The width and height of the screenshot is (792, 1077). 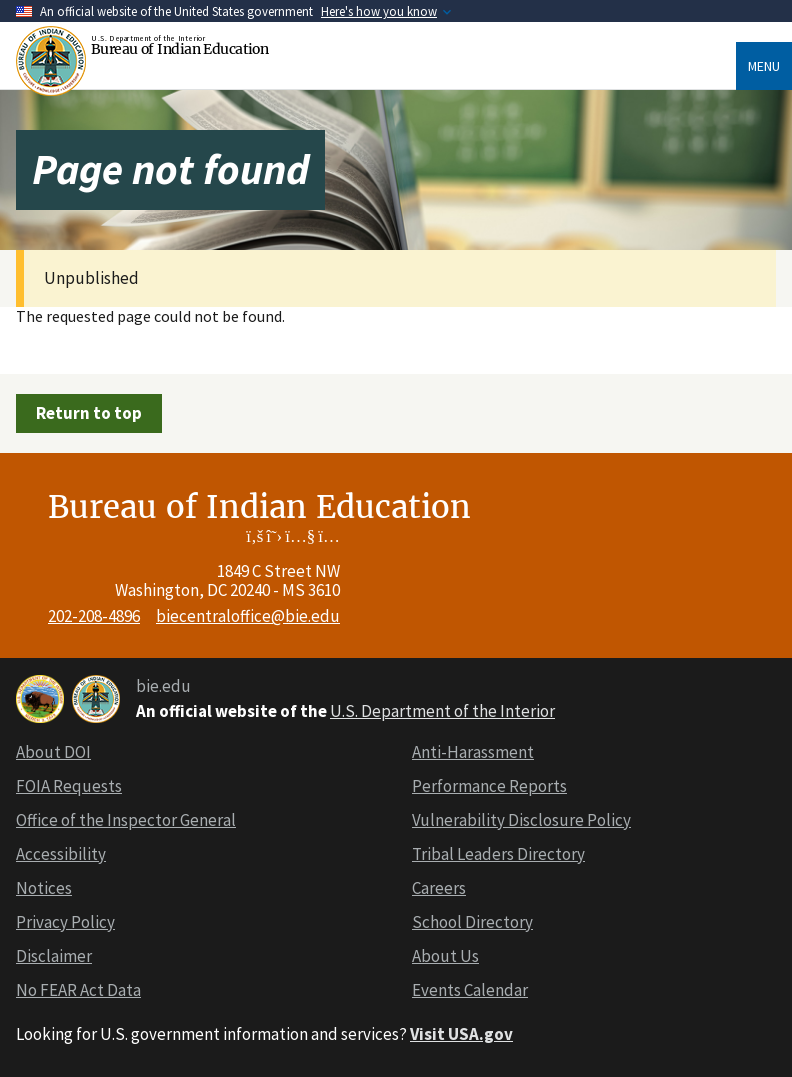 I want to click on Anti-Harassment, so click(x=473, y=752).